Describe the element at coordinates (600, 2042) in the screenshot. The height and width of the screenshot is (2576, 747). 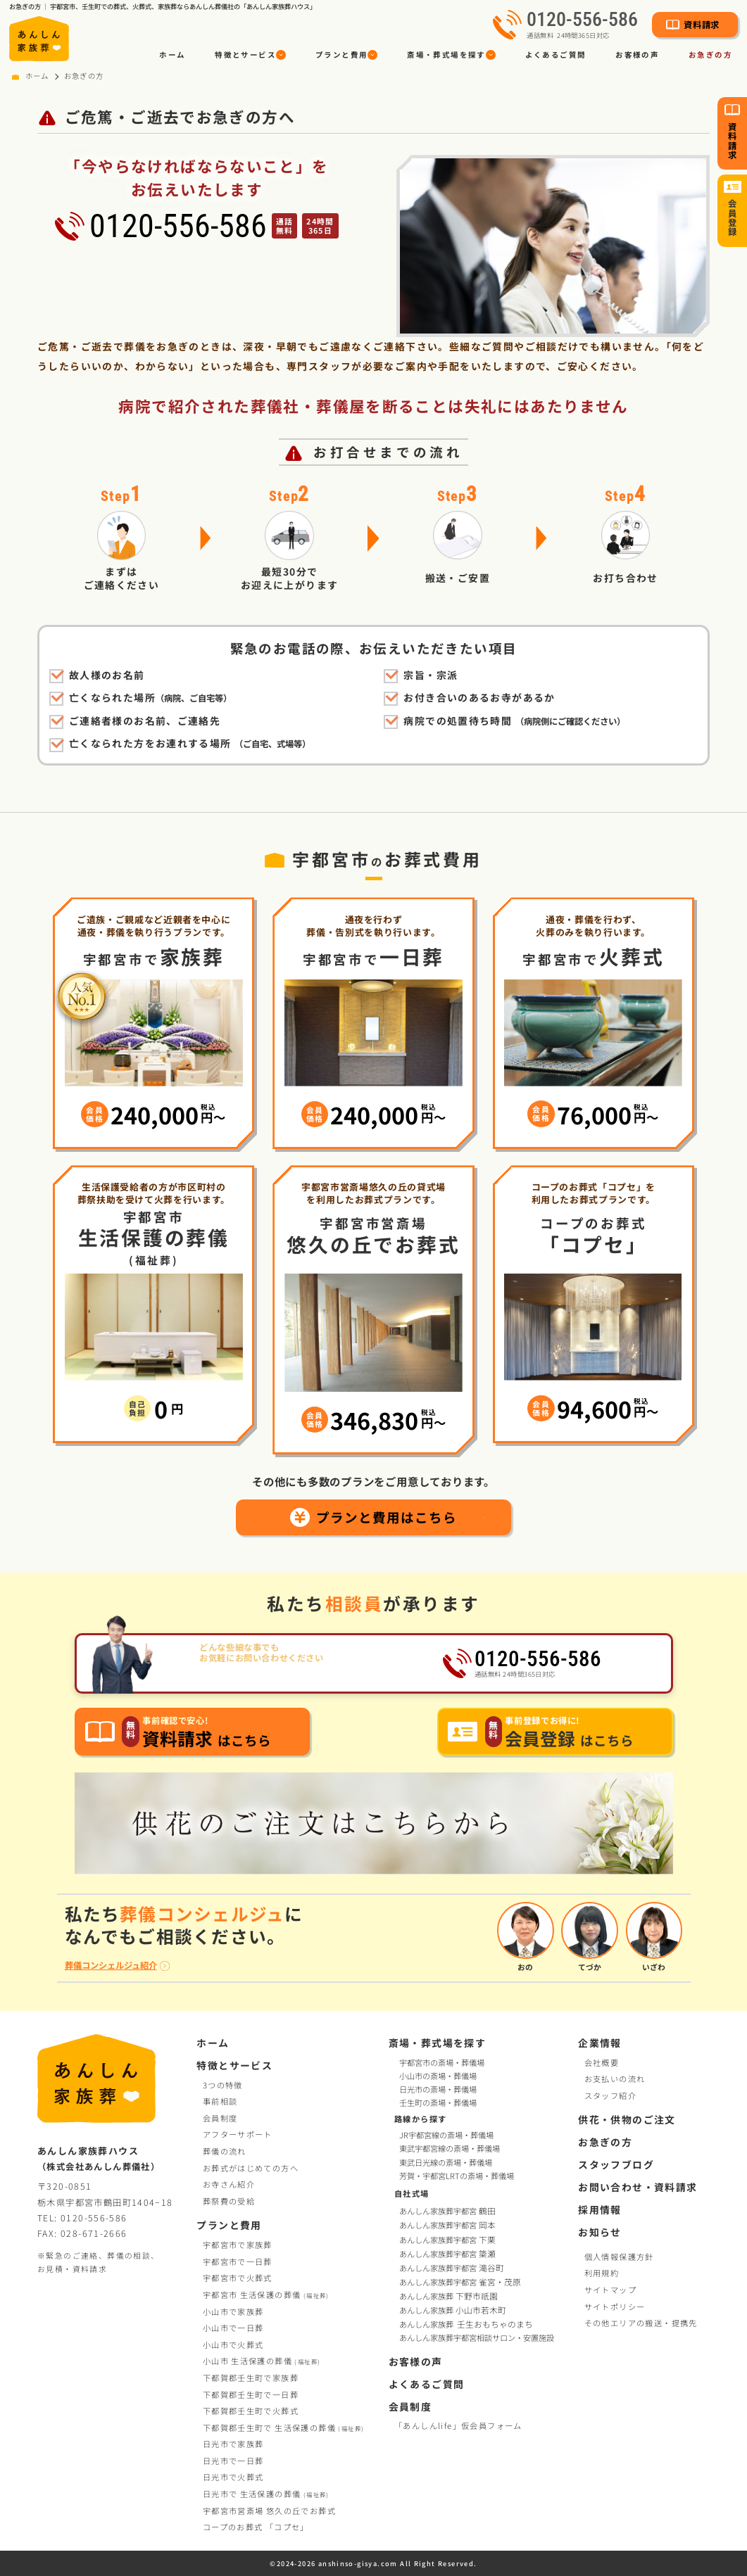
I see `企業情報` at that location.